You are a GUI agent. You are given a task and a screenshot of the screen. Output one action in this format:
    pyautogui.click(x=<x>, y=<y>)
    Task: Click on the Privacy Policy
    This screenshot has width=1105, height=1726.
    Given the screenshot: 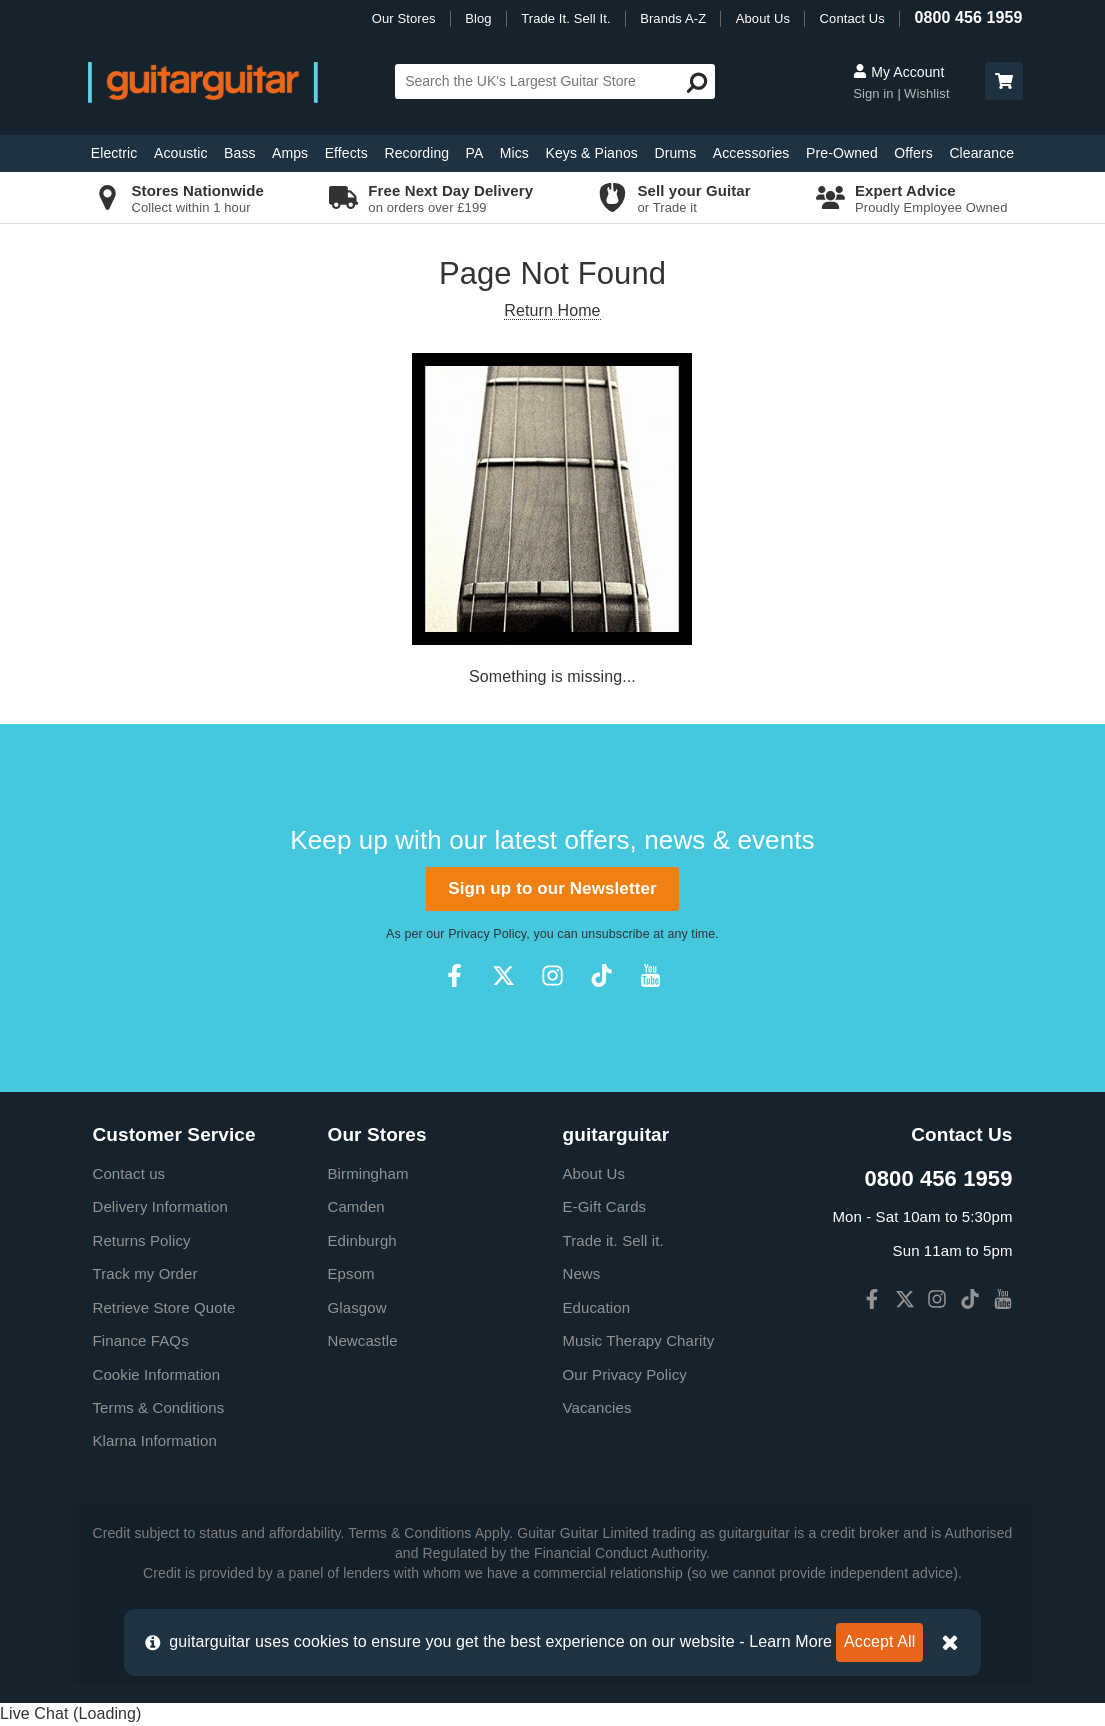 What is the action you would take?
    pyautogui.click(x=487, y=934)
    